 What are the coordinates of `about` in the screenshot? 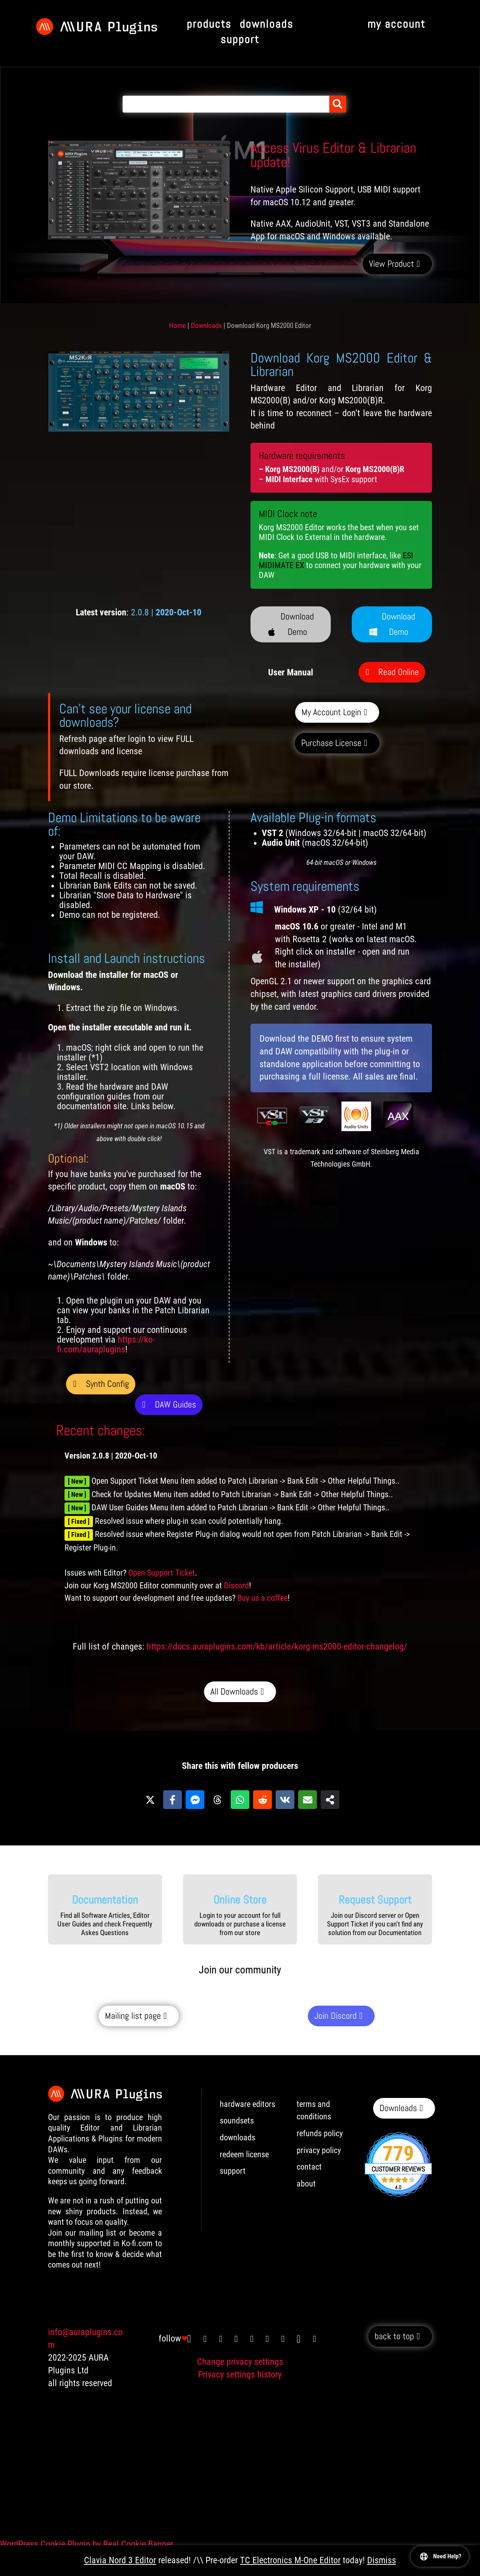 It's located at (306, 2183).